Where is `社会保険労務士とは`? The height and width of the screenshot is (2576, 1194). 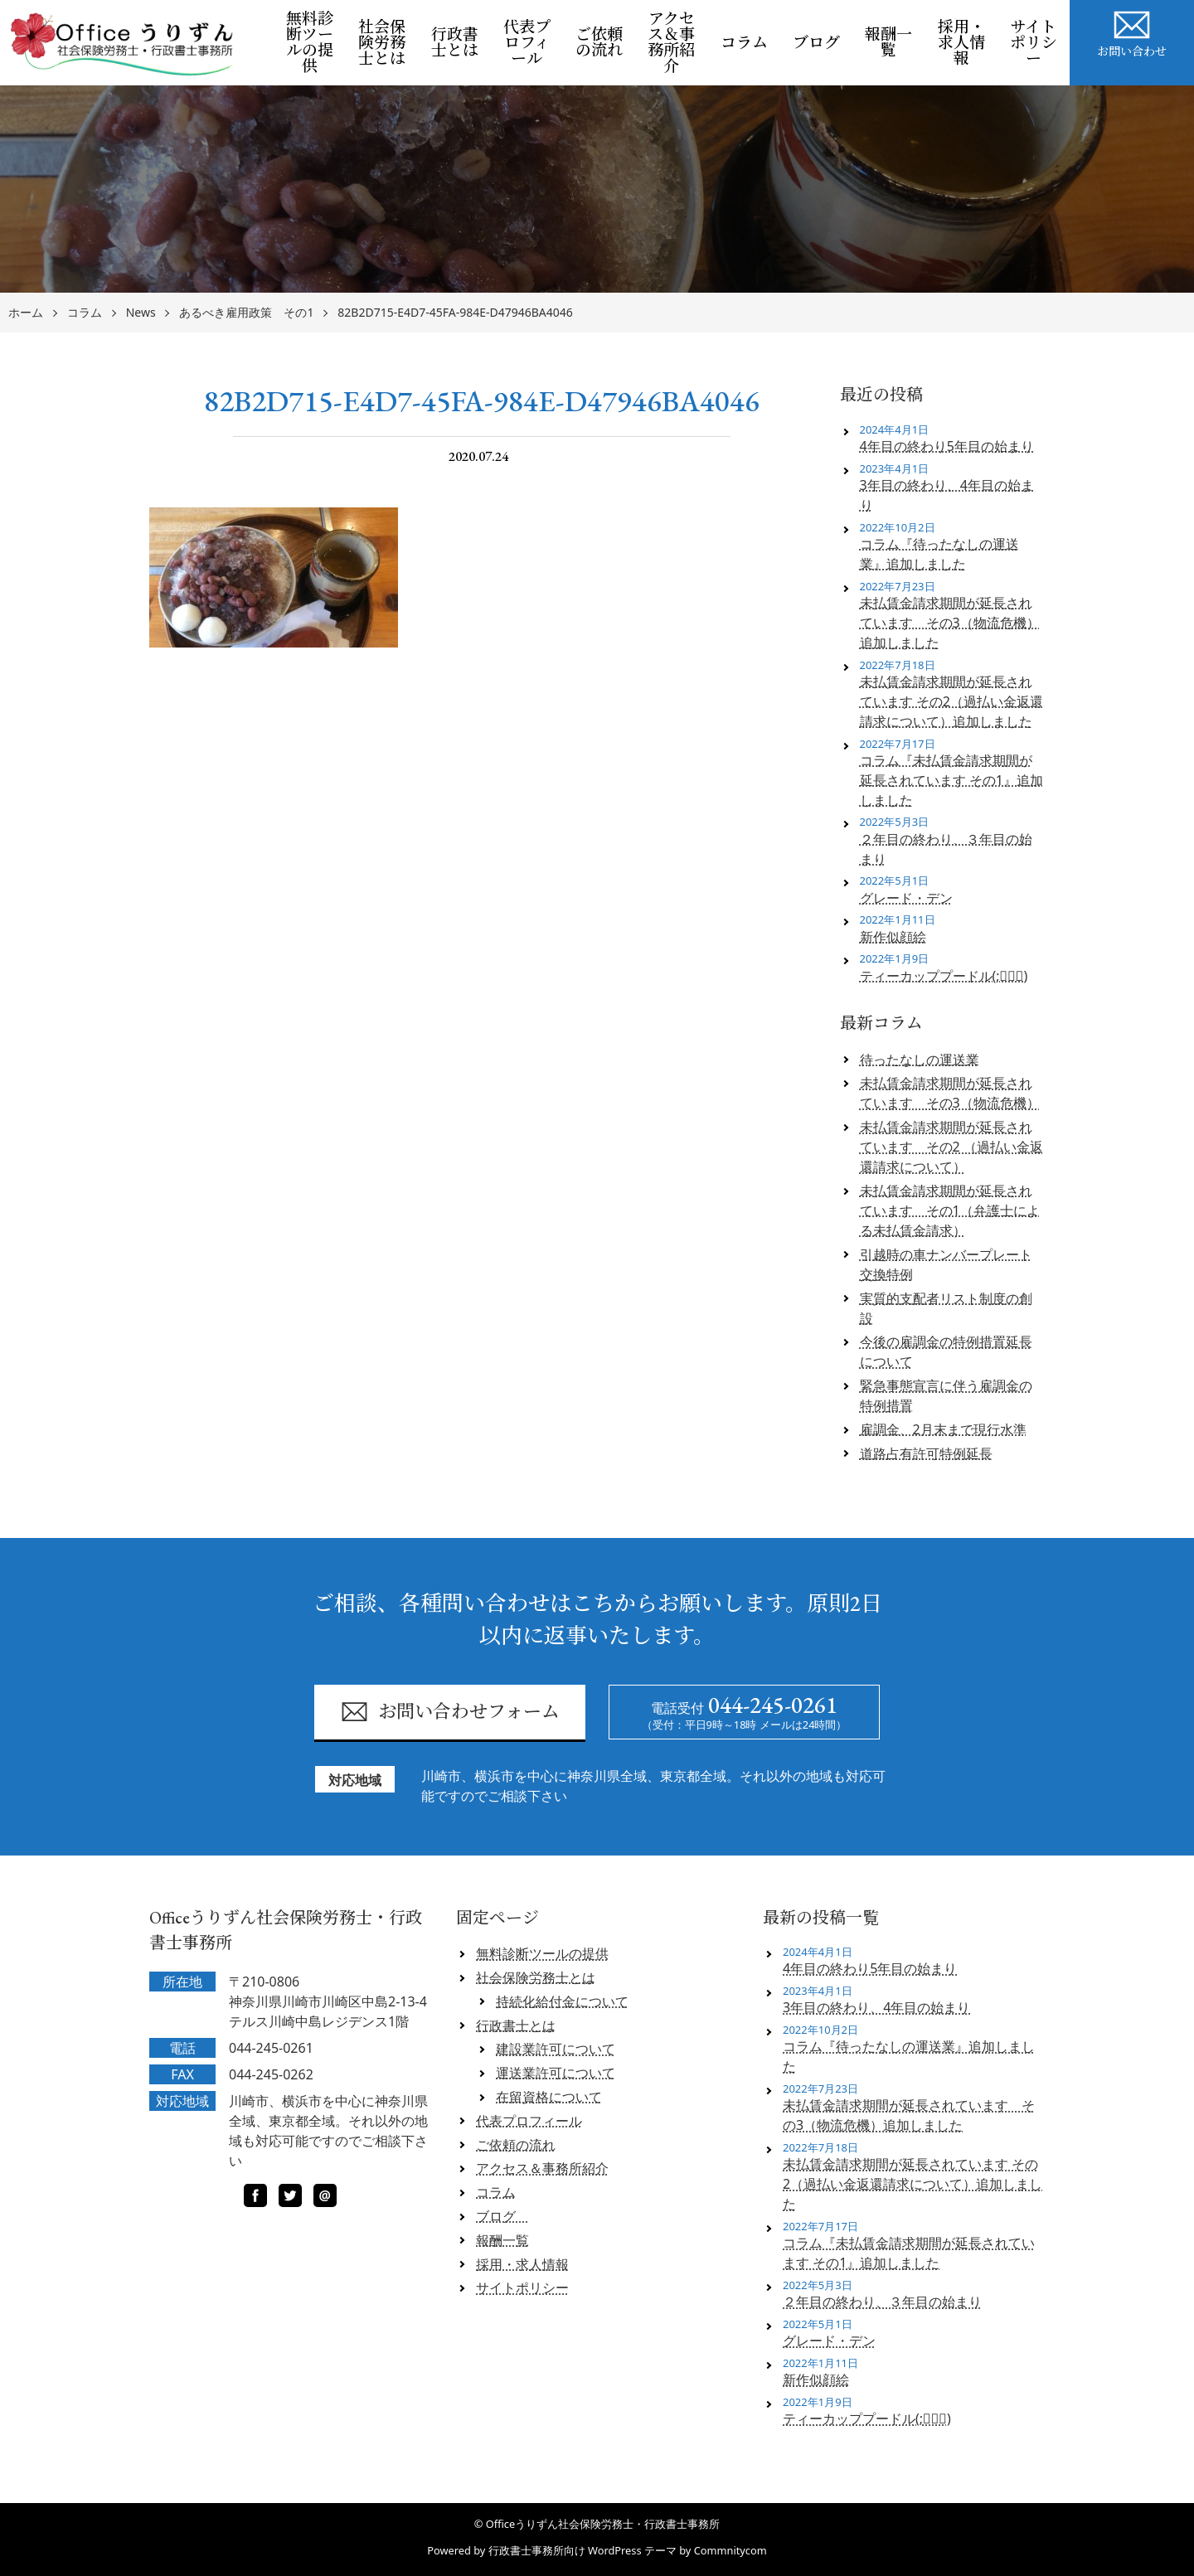 社会保険労務士とは is located at coordinates (381, 43).